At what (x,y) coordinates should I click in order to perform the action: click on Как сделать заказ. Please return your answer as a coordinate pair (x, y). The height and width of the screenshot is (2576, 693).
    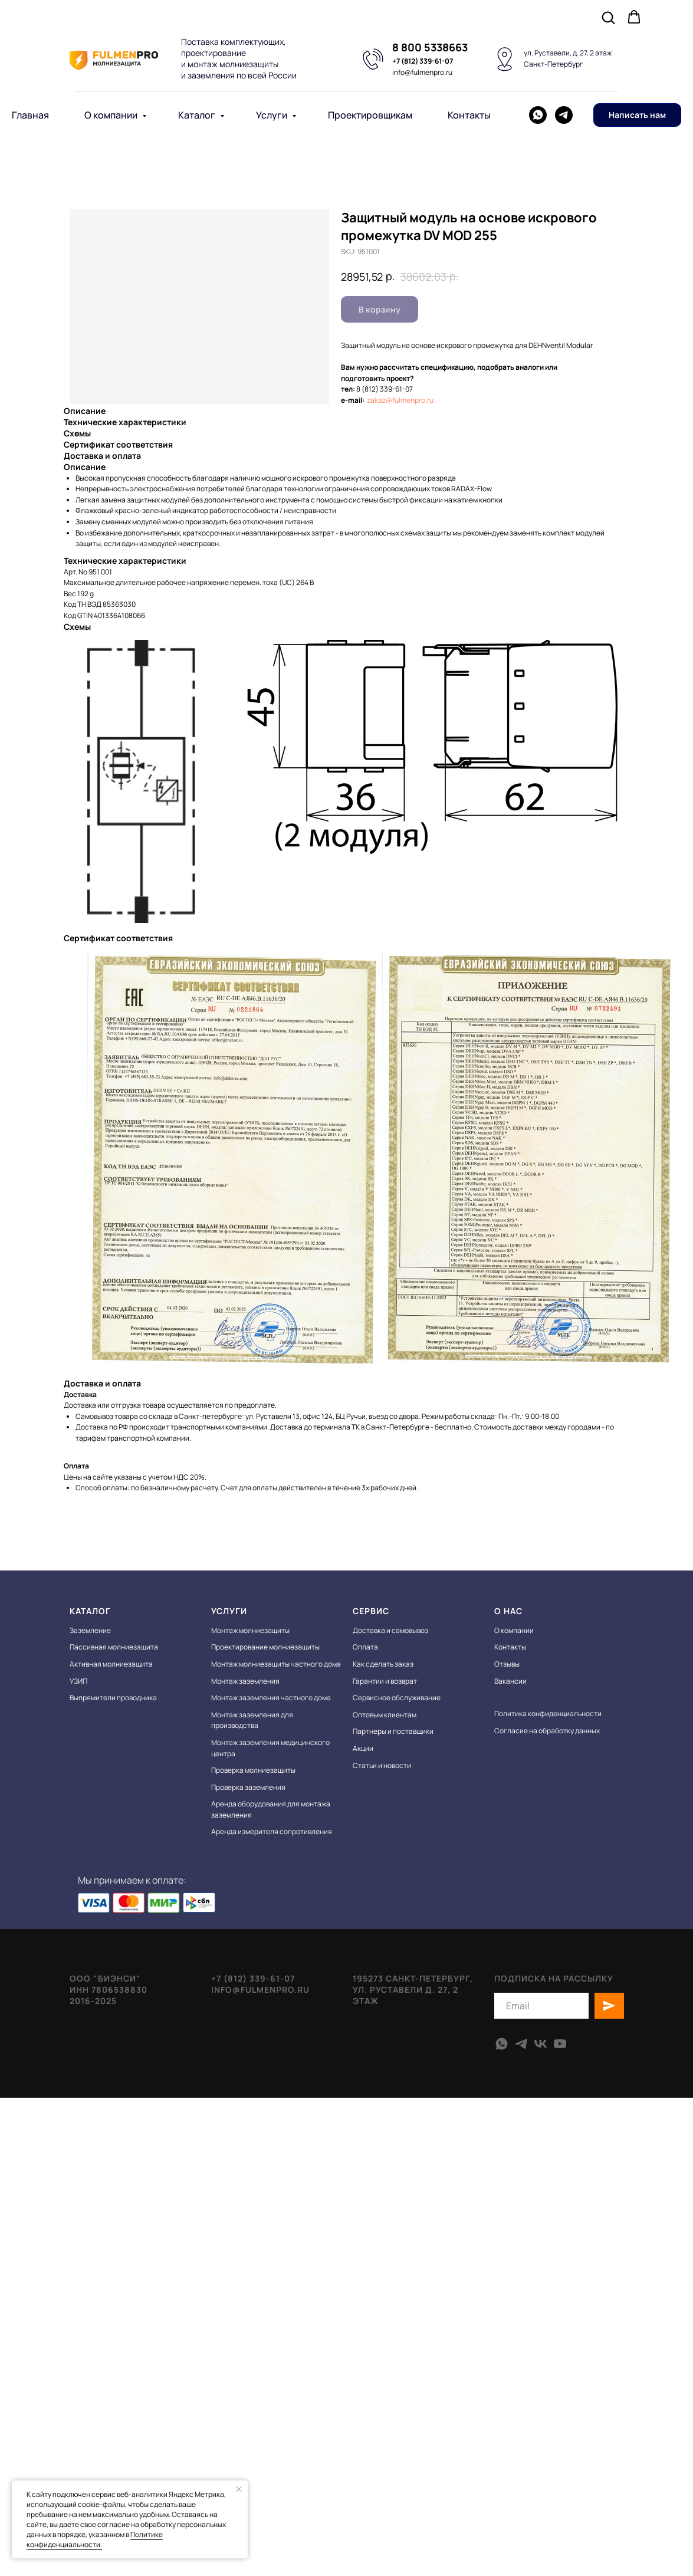
    Looking at the image, I should click on (383, 1664).